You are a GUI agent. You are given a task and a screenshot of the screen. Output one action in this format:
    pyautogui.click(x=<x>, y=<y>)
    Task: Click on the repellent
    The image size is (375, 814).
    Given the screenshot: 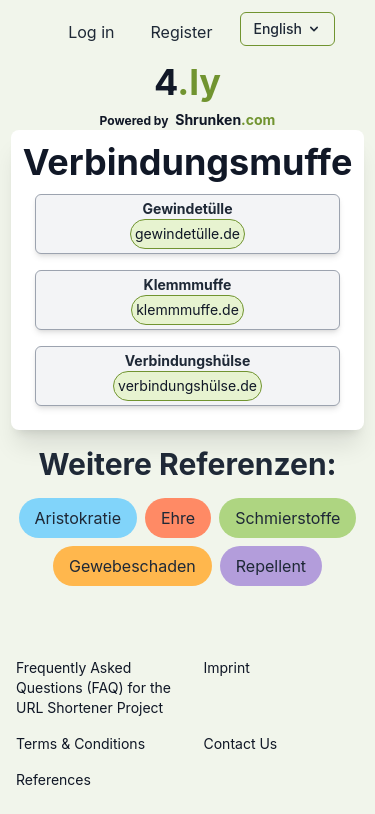 What is the action you would take?
    pyautogui.click(x=271, y=566)
    